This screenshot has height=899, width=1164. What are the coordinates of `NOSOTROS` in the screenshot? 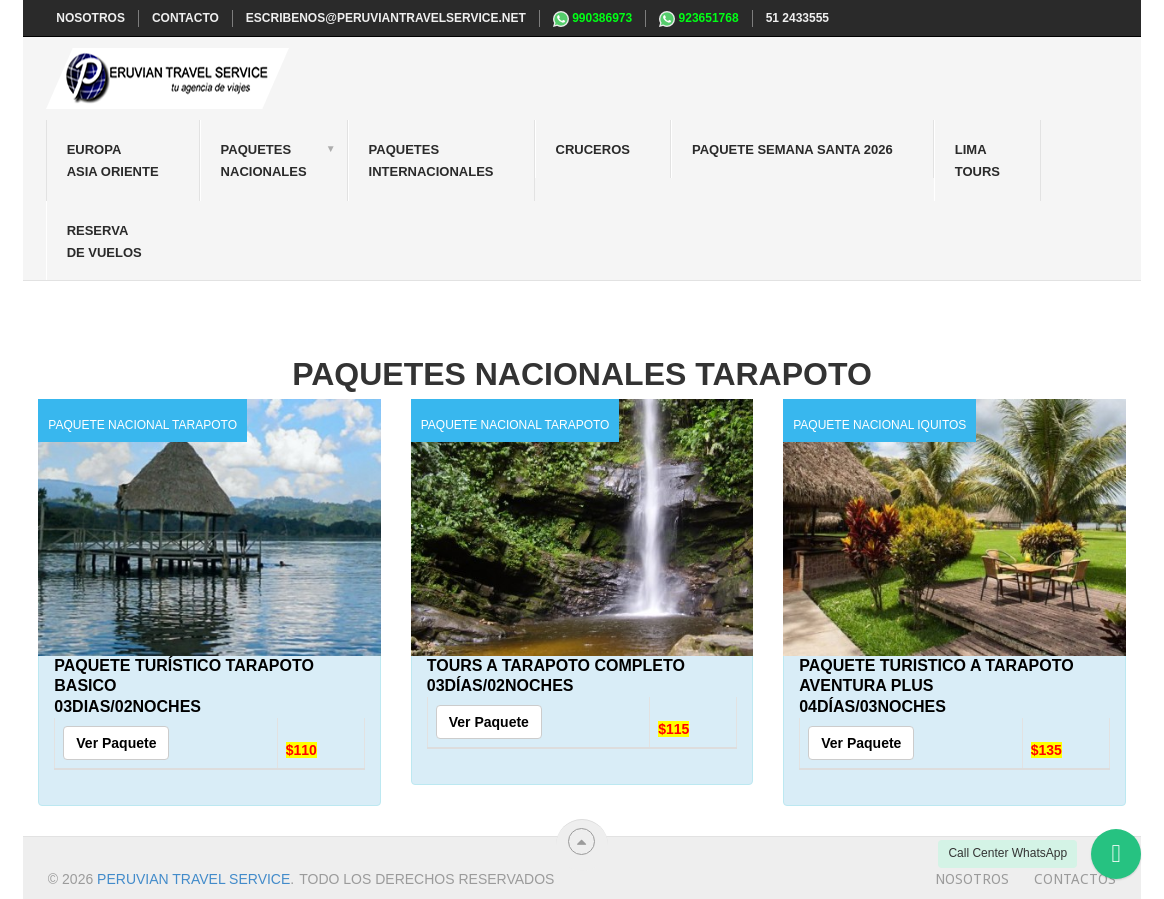 It's located at (90, 18).